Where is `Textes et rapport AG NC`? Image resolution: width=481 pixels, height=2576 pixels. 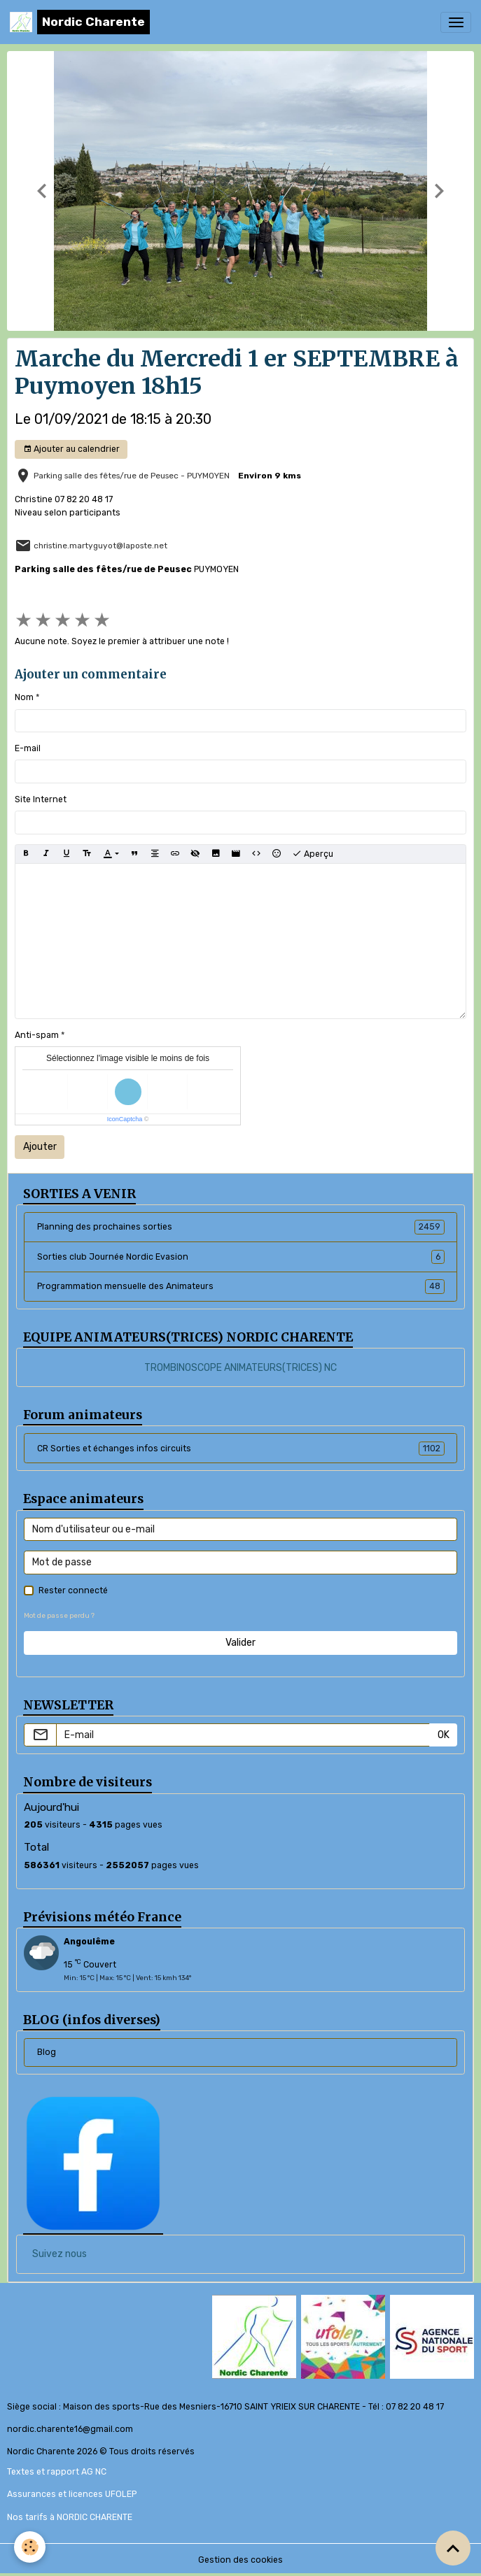 Textes et rapport AG NC is located at coordinates (56, 2472).